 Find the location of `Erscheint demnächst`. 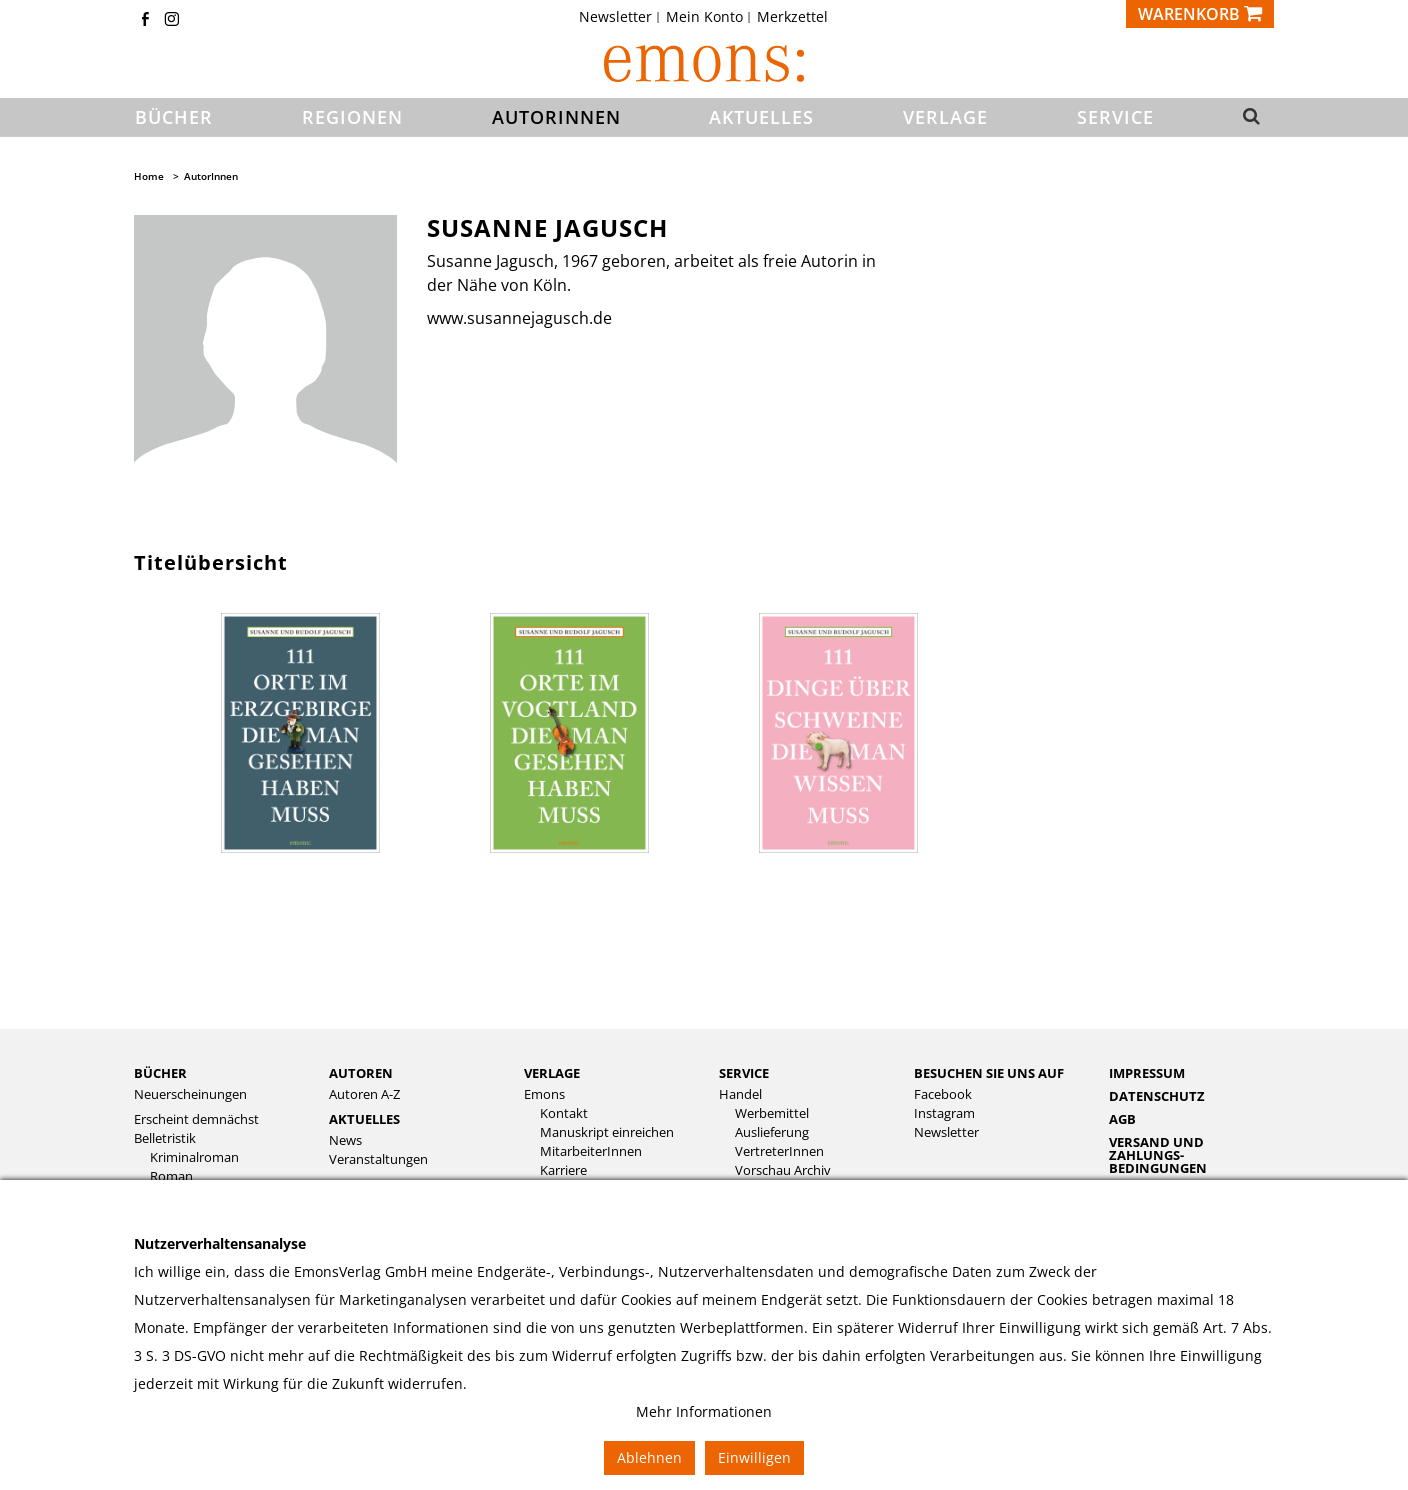

Erscheint demnächst is located at coordinates (196, 1119).